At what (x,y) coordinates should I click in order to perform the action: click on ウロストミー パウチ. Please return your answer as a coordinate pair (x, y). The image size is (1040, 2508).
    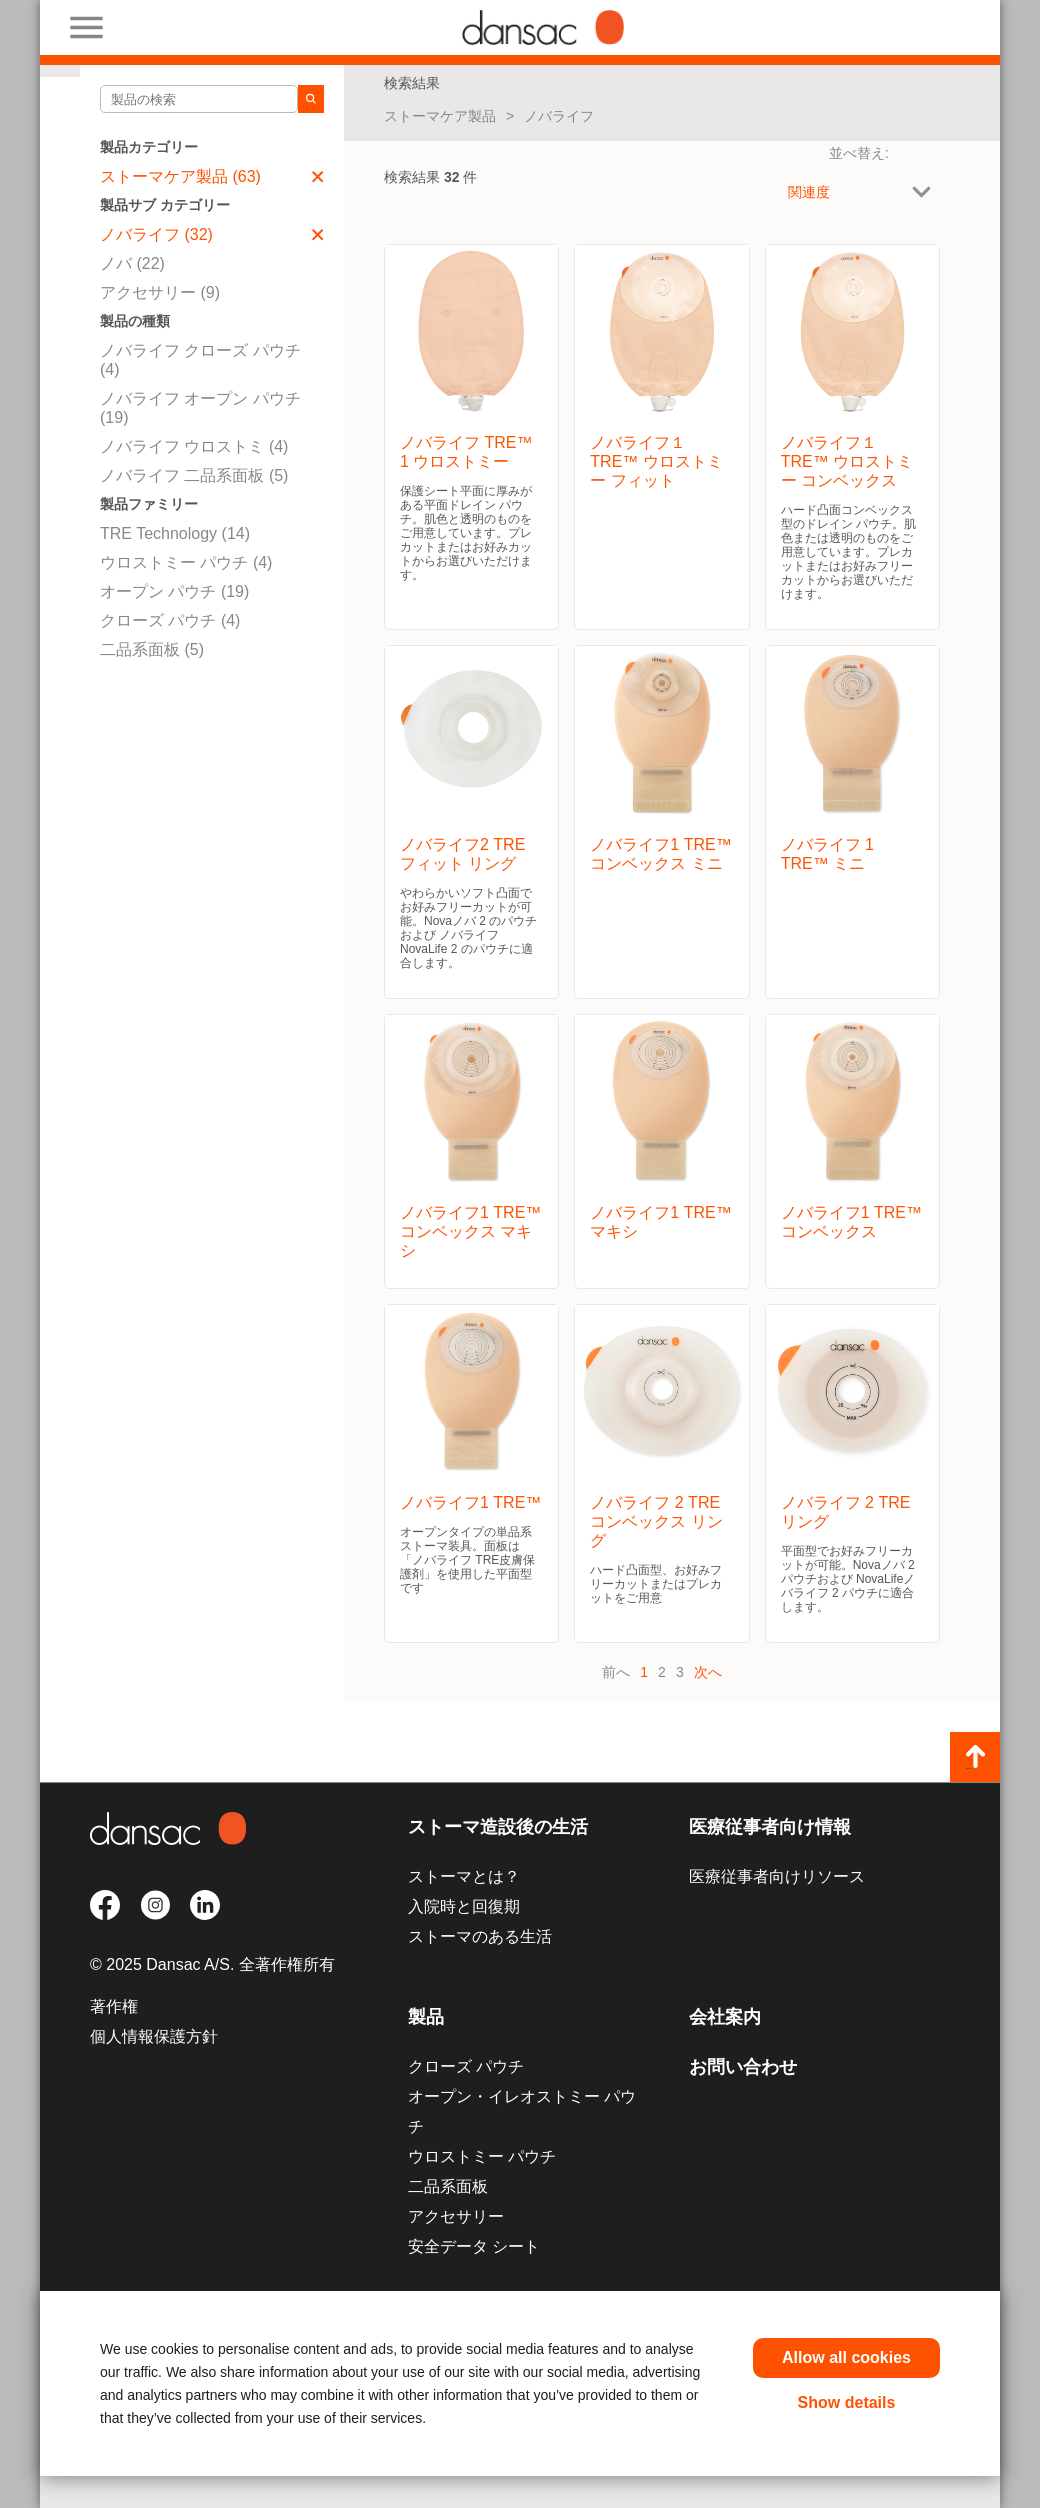
    Looking at the image, I should click on (482, 2156).